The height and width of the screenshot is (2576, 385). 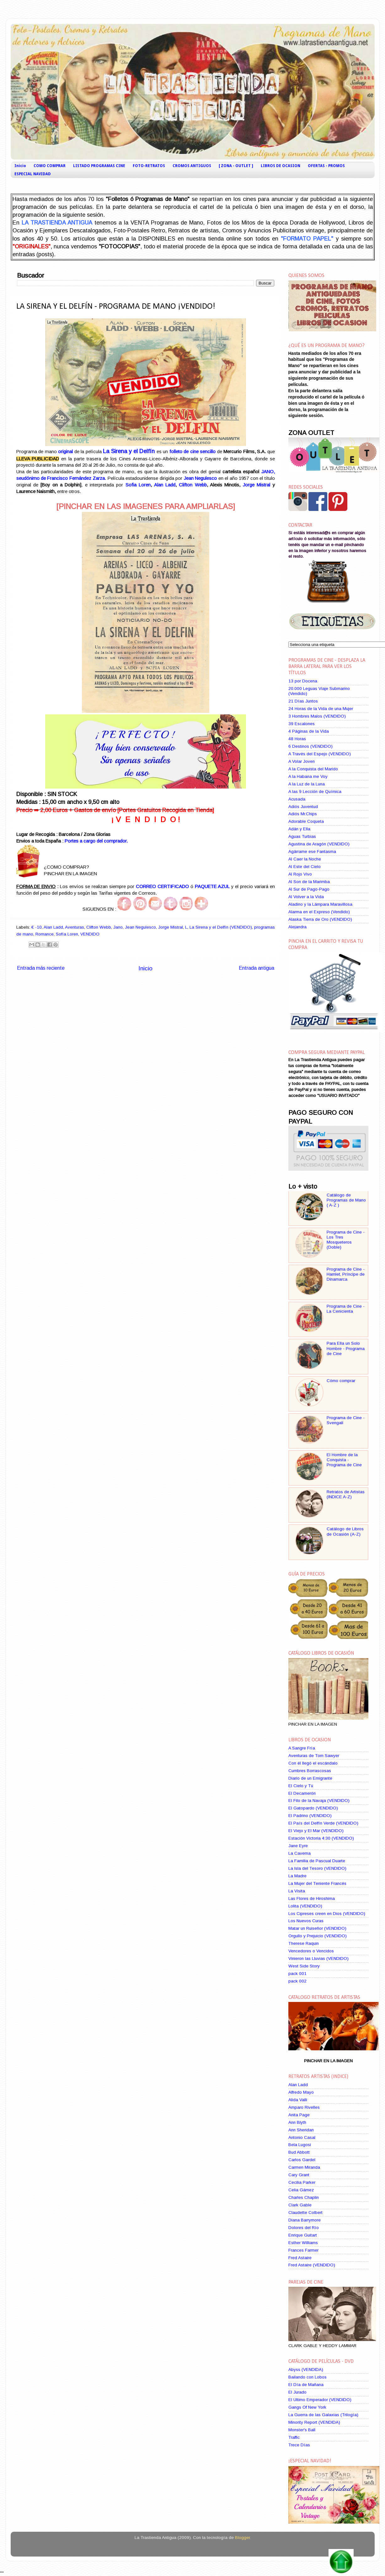 What do you see at coordinates (99, 166) in the screenshot?
I see `LISTADO PROGRAMAS CINE` at bounding box center [99, 166].